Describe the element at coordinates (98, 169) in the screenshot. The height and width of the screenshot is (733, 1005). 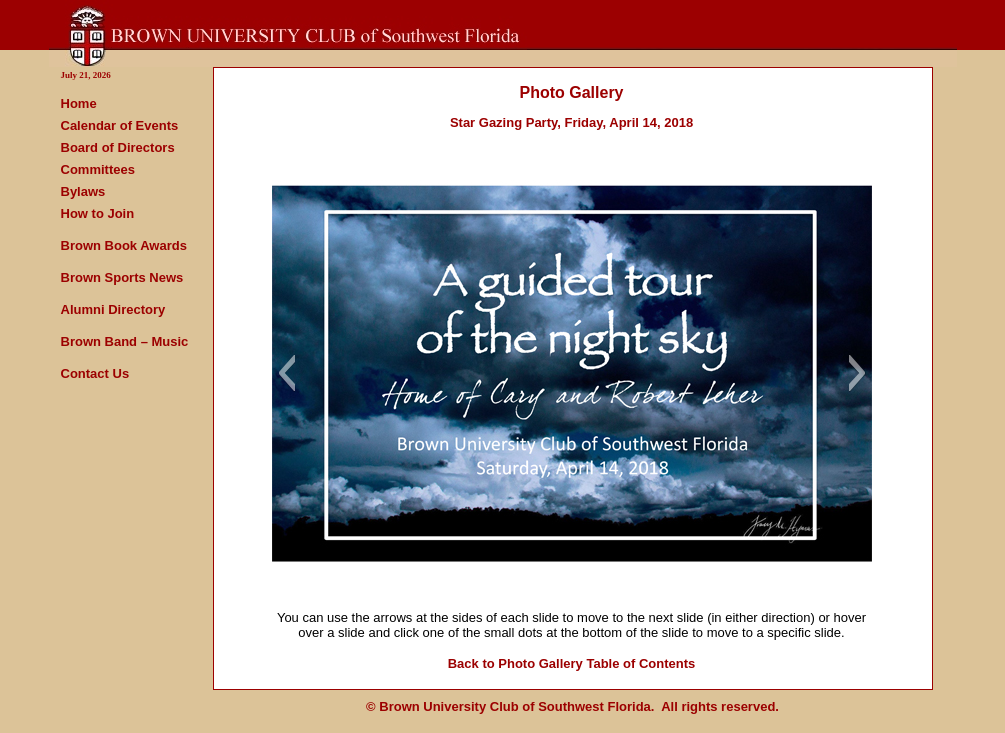
I see `Committees` at that location.